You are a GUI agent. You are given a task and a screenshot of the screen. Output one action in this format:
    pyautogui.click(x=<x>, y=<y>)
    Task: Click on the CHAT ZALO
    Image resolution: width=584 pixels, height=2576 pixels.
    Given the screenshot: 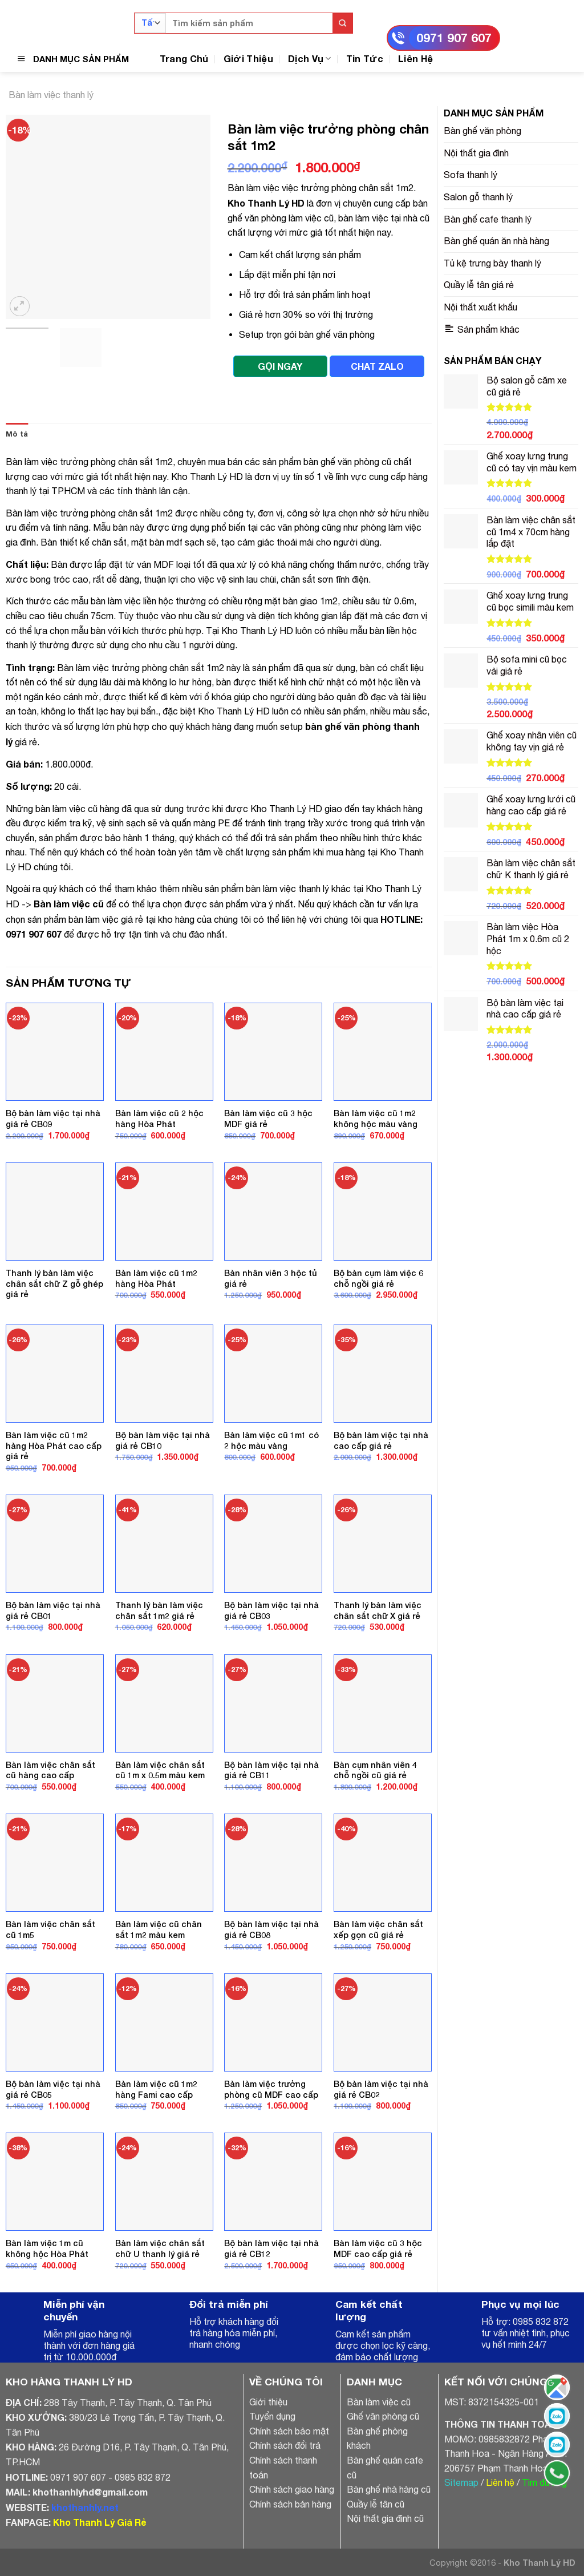 What is the action you would take?
    pyautogui.click(x=377, y=366)
    